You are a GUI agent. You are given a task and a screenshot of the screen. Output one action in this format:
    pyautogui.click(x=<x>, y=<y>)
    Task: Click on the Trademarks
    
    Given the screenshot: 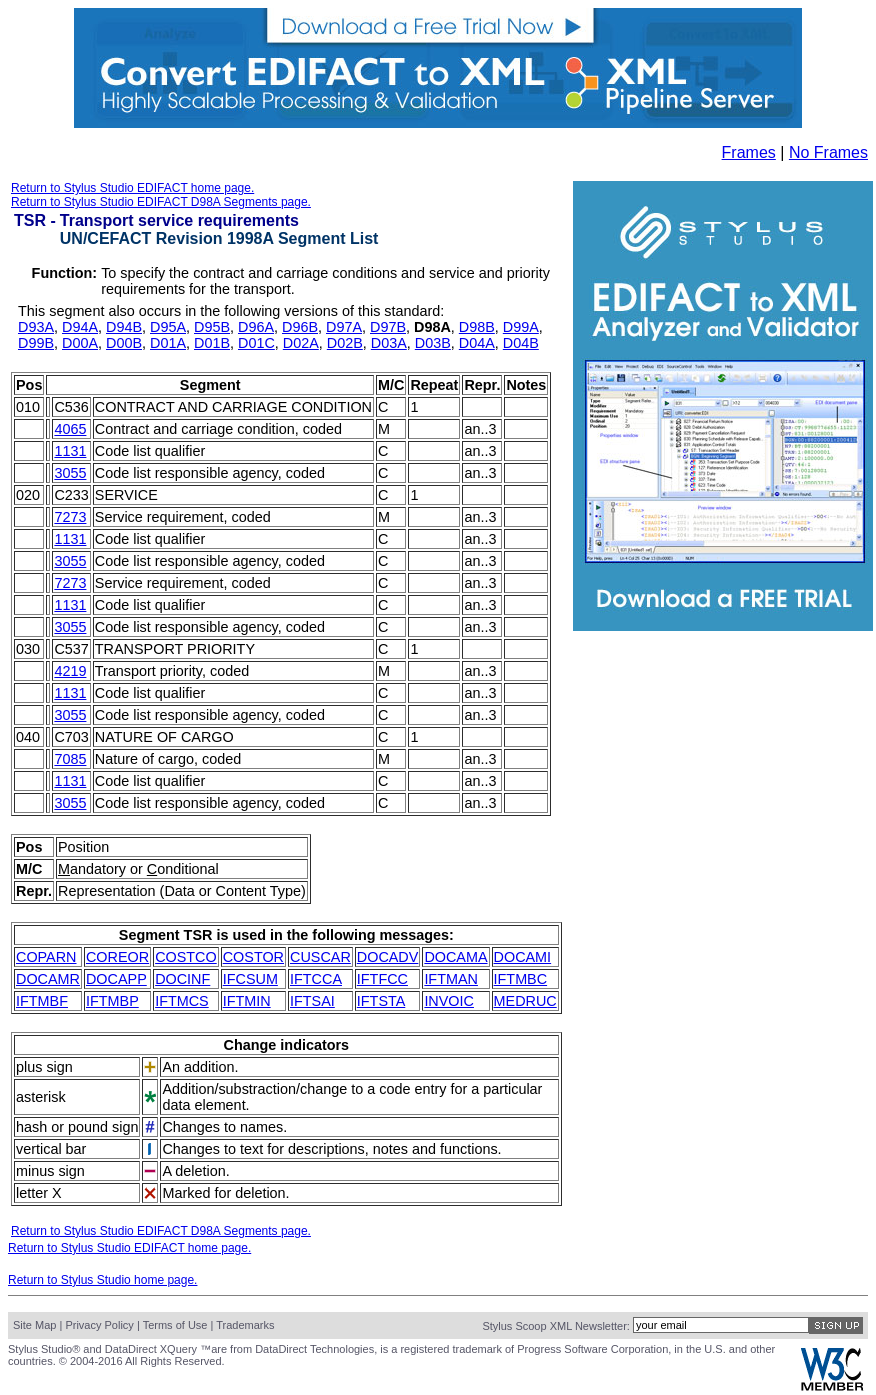 What is the action you would take?
    pyautogui.click(x=245, y=1325)
    